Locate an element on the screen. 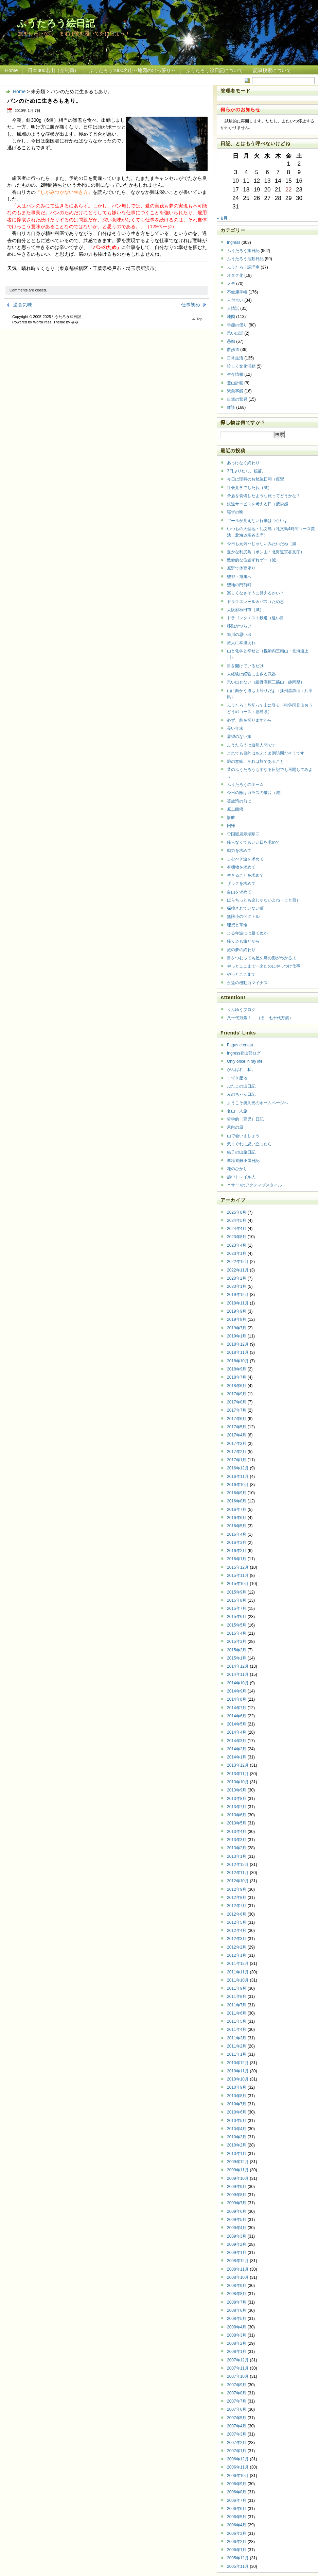 The height and width of the screenshot is (2576, 318). 原野で体育座り is located at coordinates (241, 568).